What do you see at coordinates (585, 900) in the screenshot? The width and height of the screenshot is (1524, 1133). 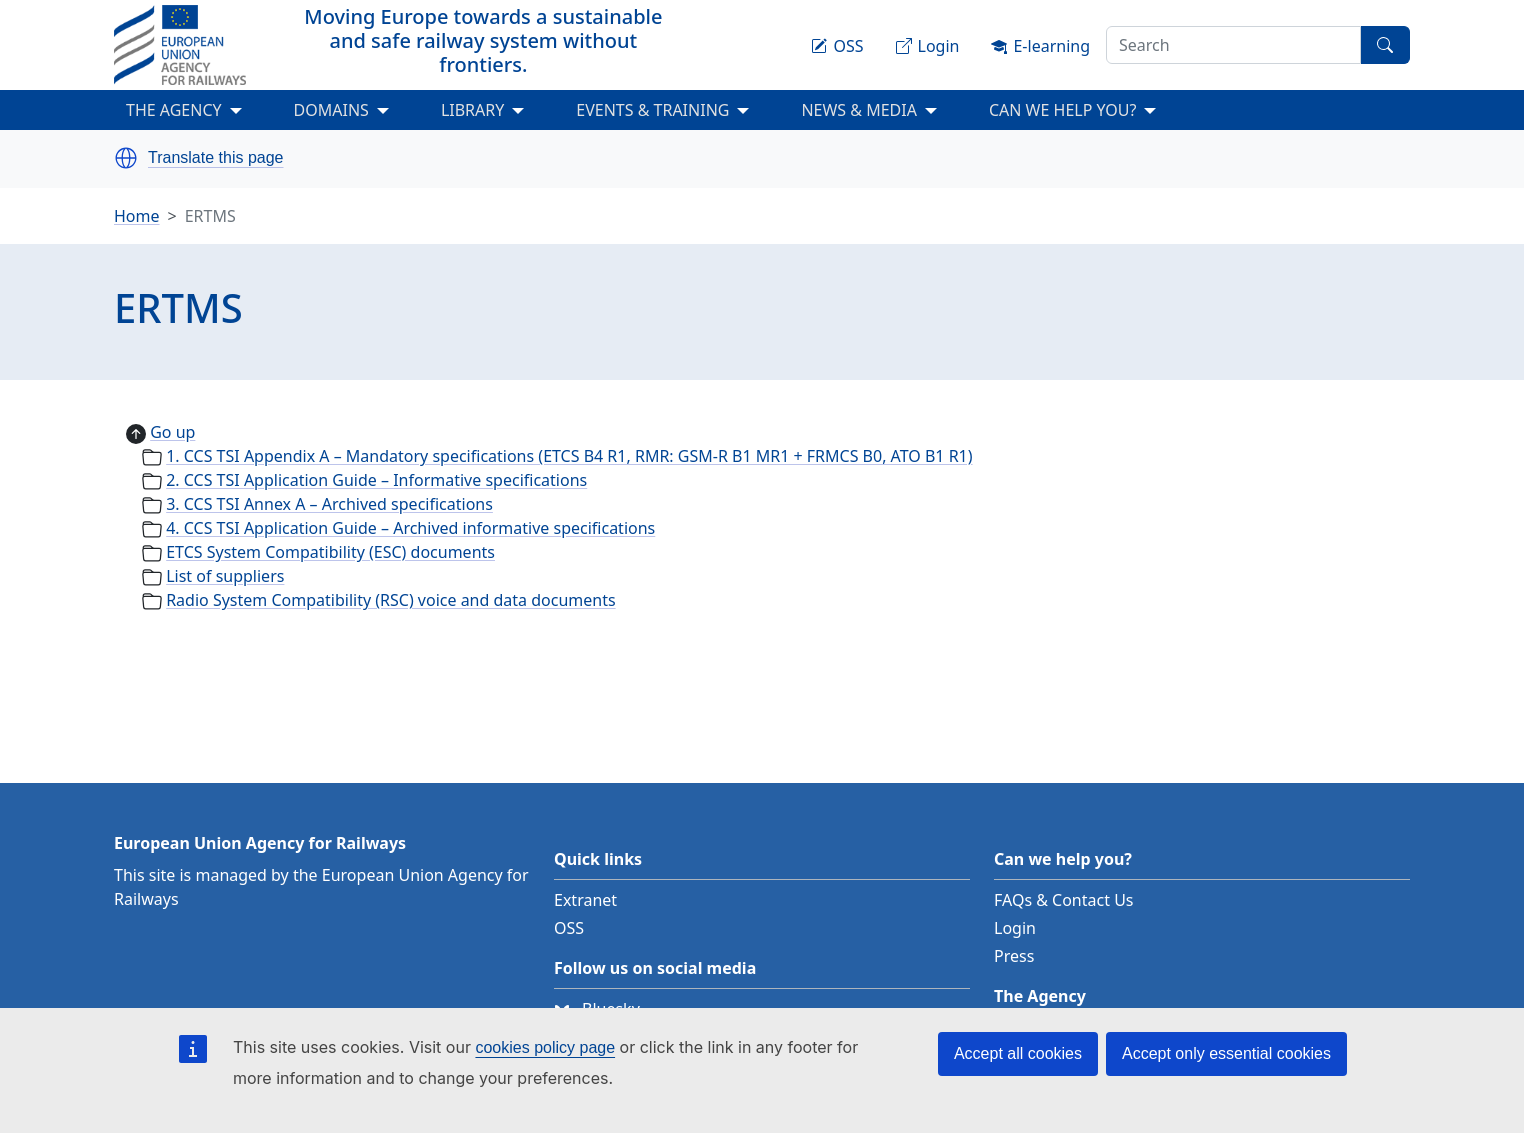 I see `Extranet` at bounding box center [585, 900].